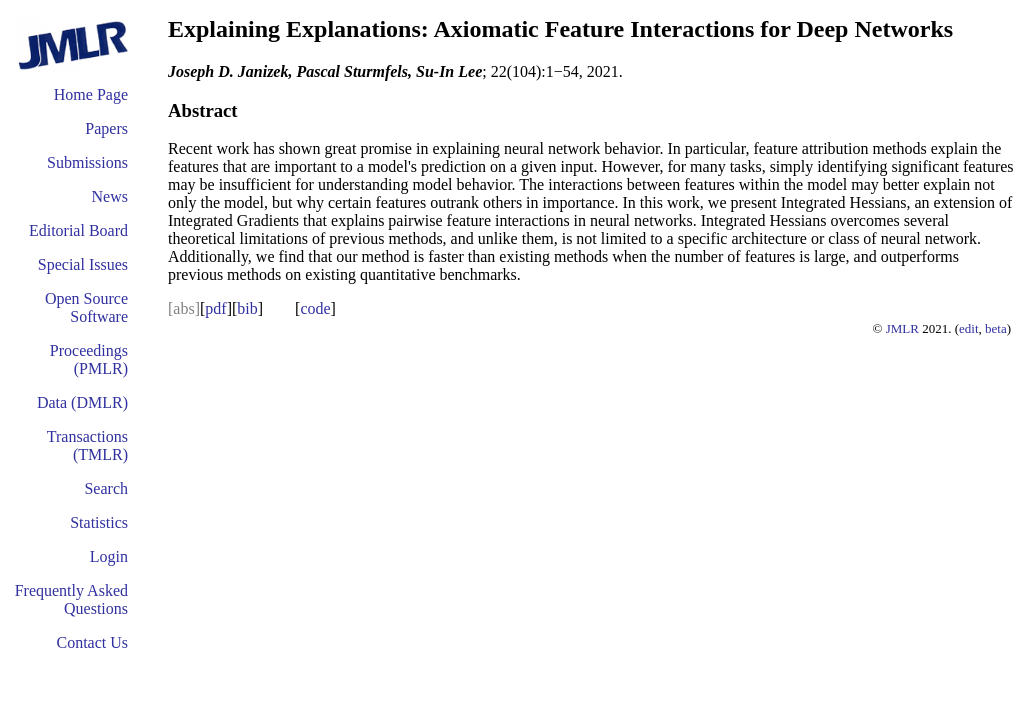 The image size is (1030, 720). What do you see at coordinates (902, 328) in the screenshot?
I see `JMLR` at bounding box center [902, 328].